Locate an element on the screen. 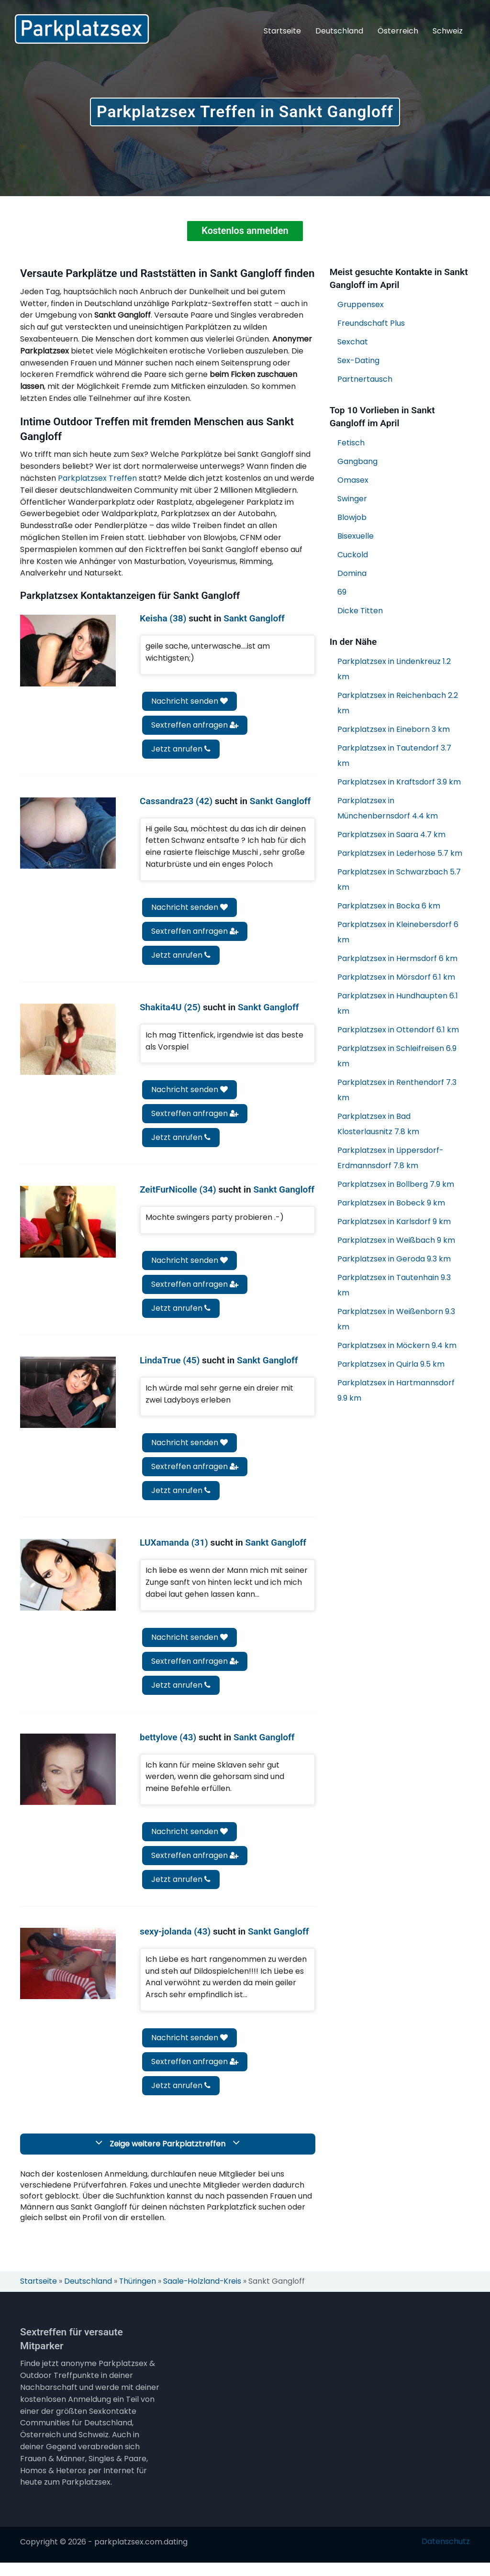 Image resolution: width=490 pixels, height=2576 pixels. Parkplatzsex in Karlsdorf is located at coordinates (394, 1221).